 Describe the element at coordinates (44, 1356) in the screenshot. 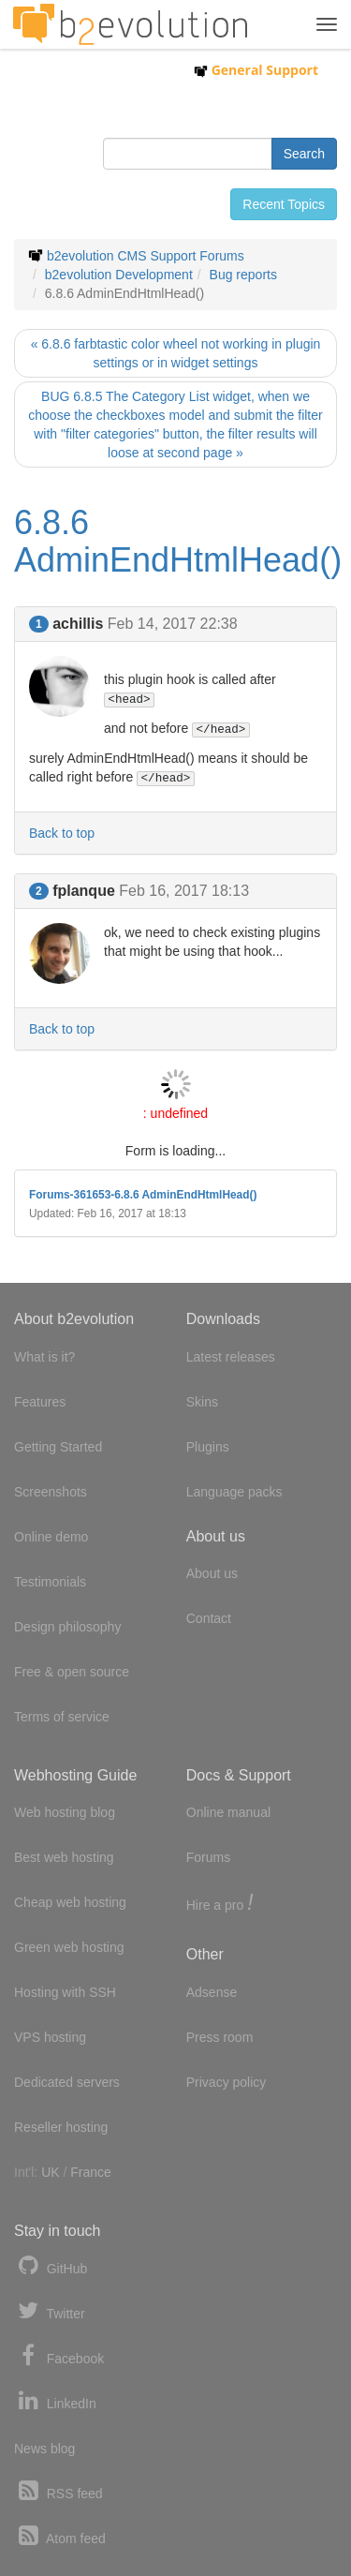

I see `What is it?` at that location.